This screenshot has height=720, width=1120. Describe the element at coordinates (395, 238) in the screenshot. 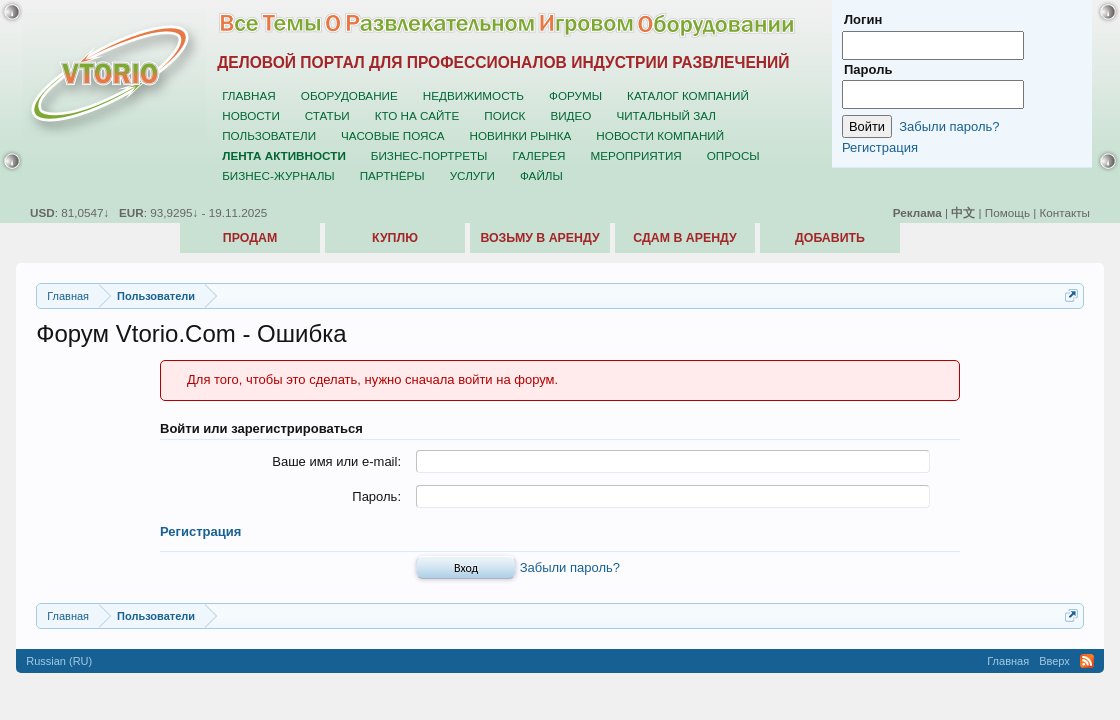

I see `Куплю` at that location.